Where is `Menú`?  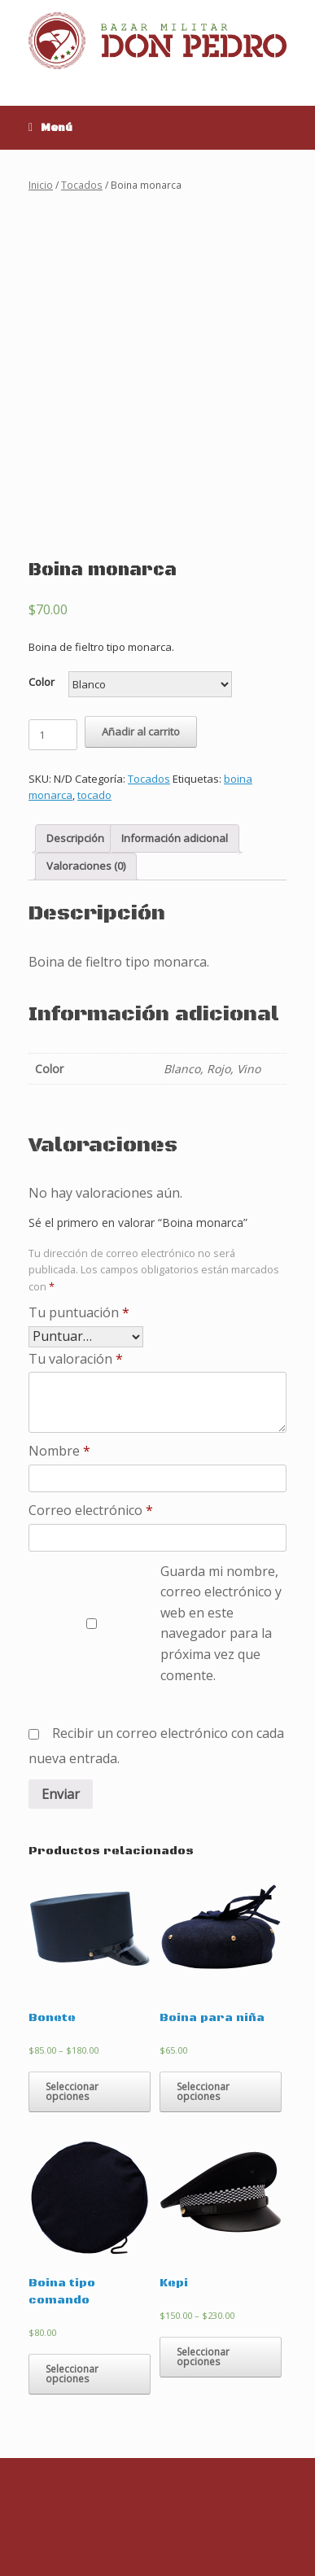 Menú is located at coordinates (50, 127).